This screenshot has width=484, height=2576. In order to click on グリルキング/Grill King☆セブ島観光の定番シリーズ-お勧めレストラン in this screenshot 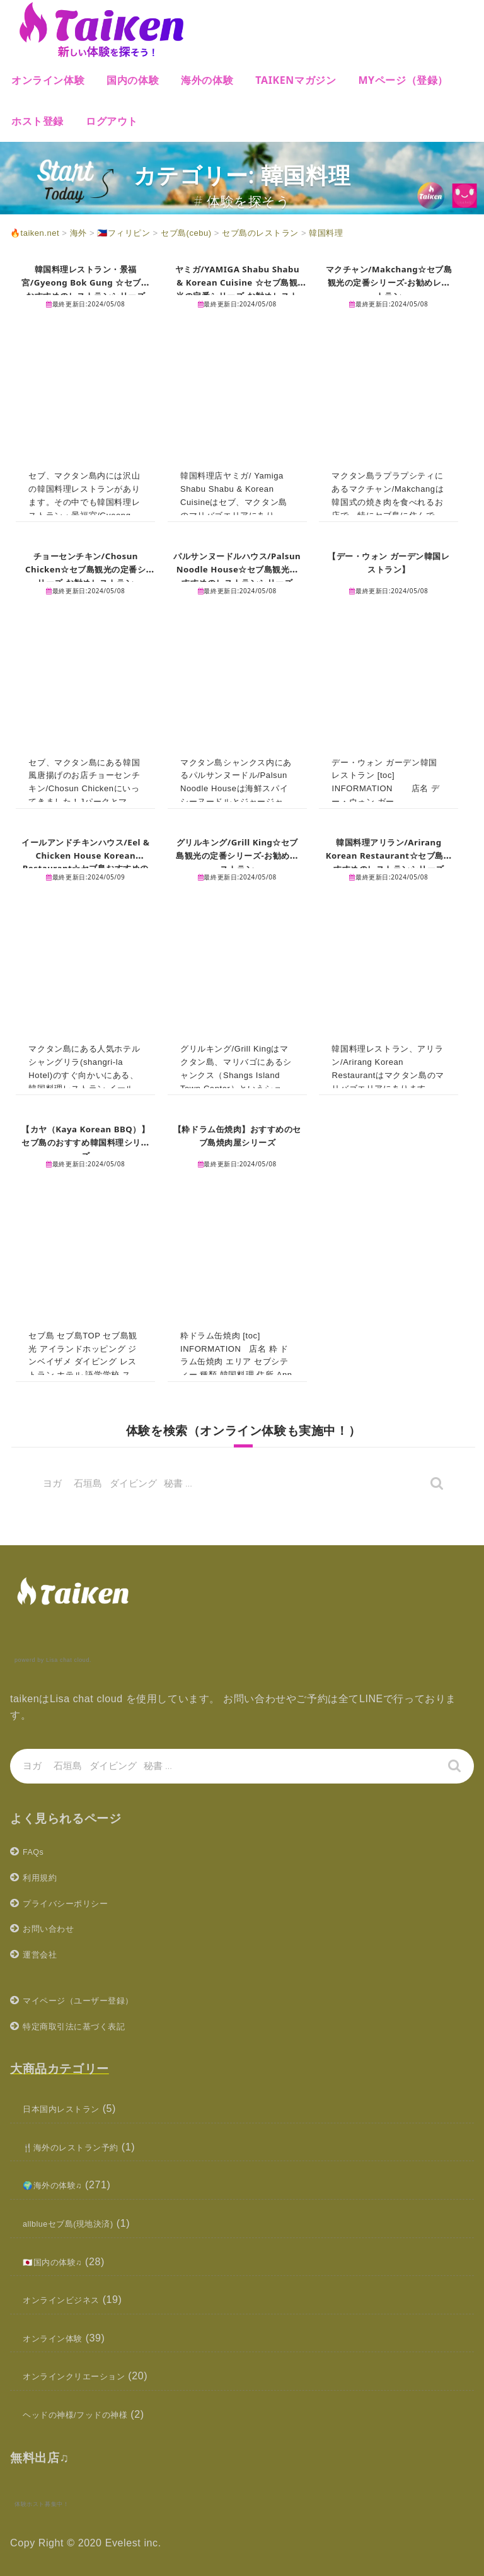, I will do `click(237, 854)`.